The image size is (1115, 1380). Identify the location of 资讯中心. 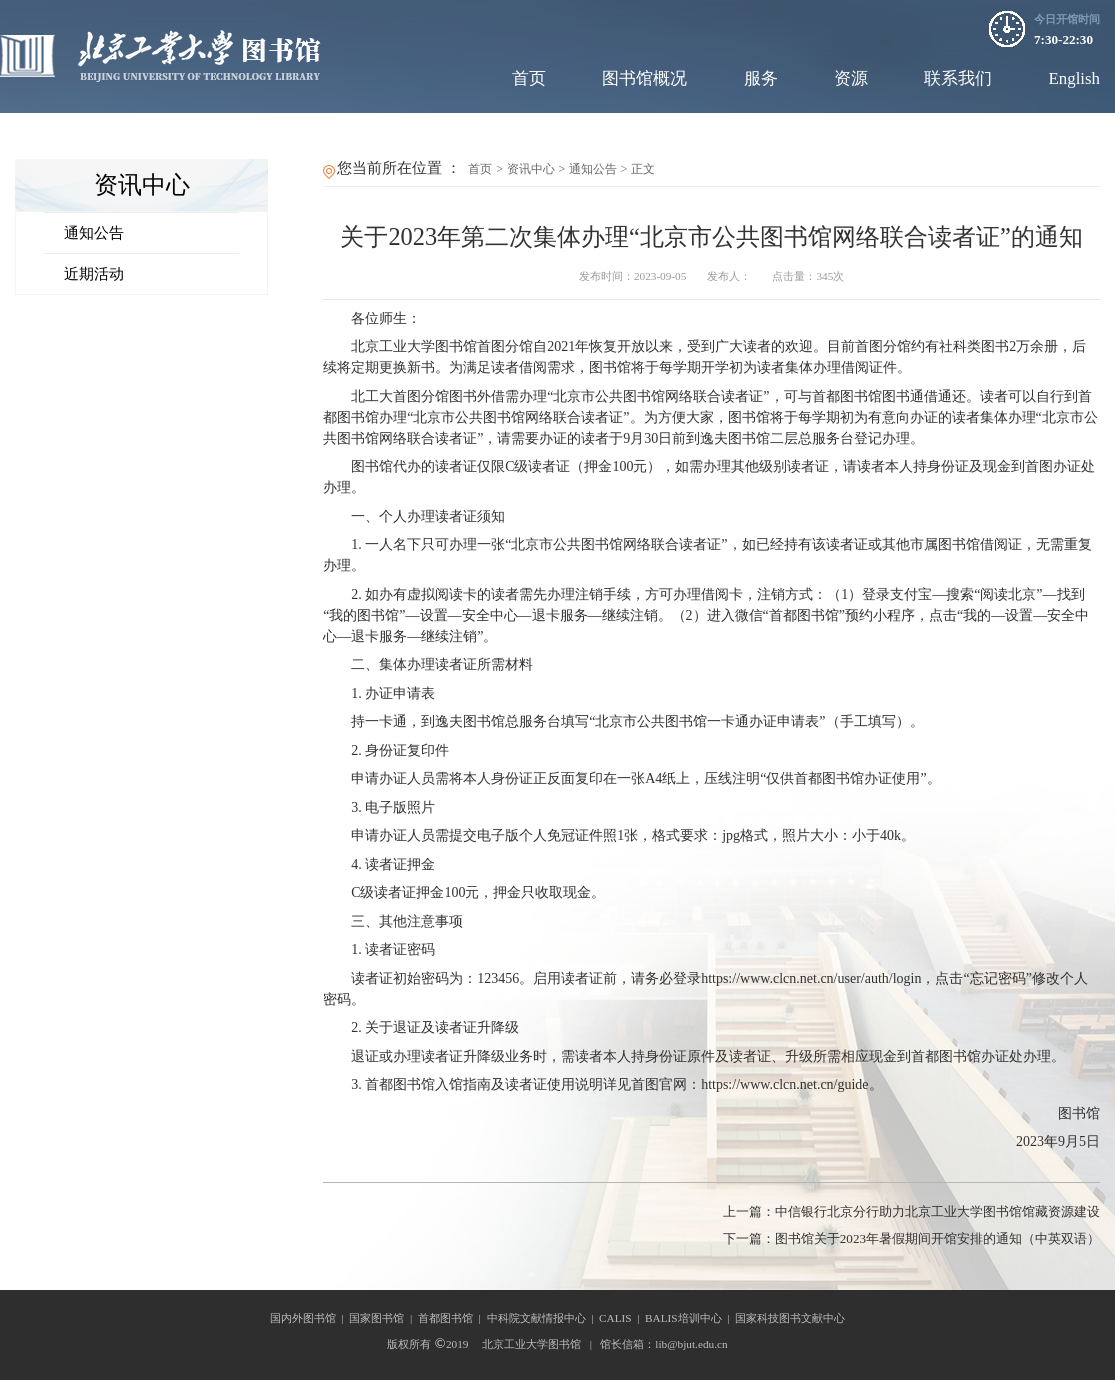
(531, 169).